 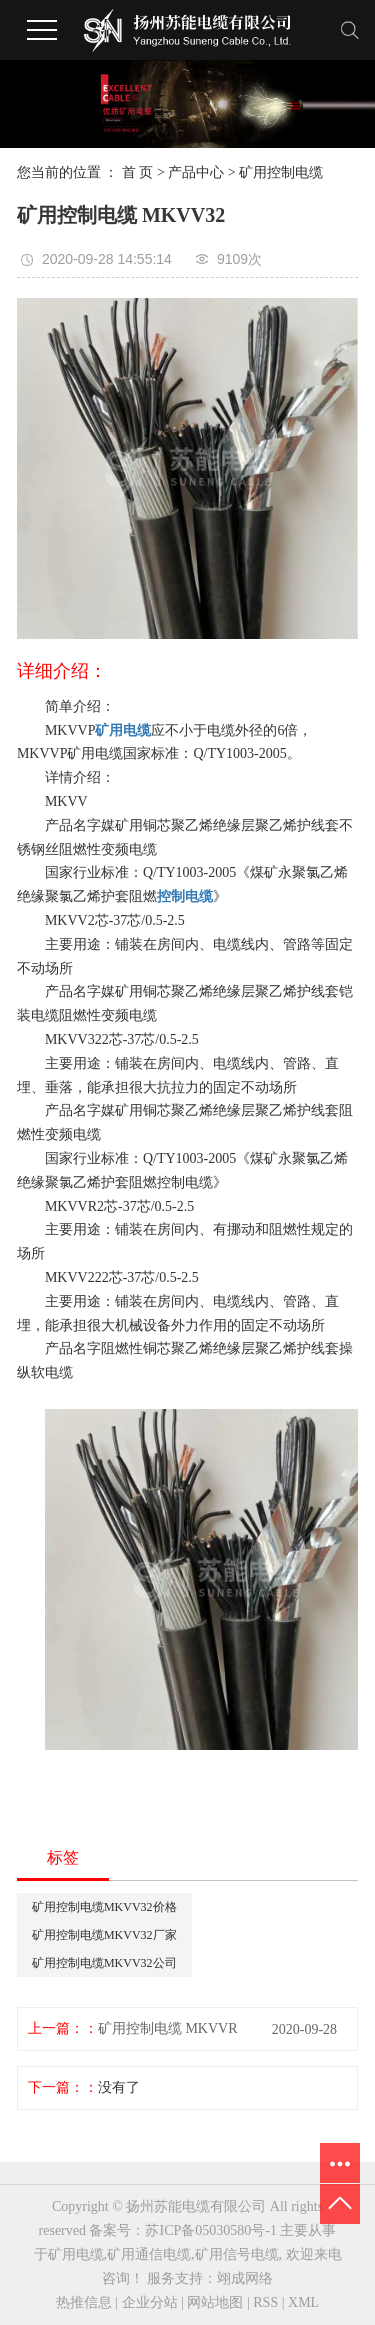 I want to click on 矿用控制电缆, so click(x=281, y=172).